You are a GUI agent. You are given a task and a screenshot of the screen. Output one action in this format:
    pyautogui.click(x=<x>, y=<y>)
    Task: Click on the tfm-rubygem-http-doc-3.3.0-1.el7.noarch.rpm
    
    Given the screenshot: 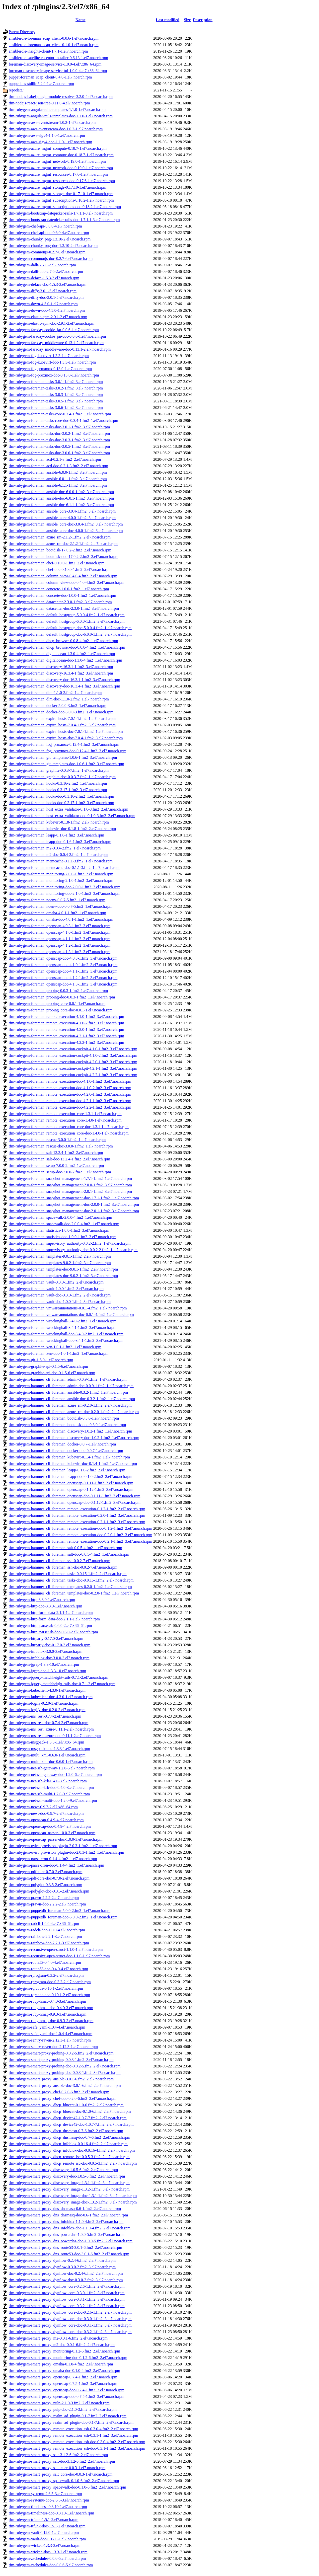 What is the action you would take?
    pyautogui.click(x=45, y=1606)
    